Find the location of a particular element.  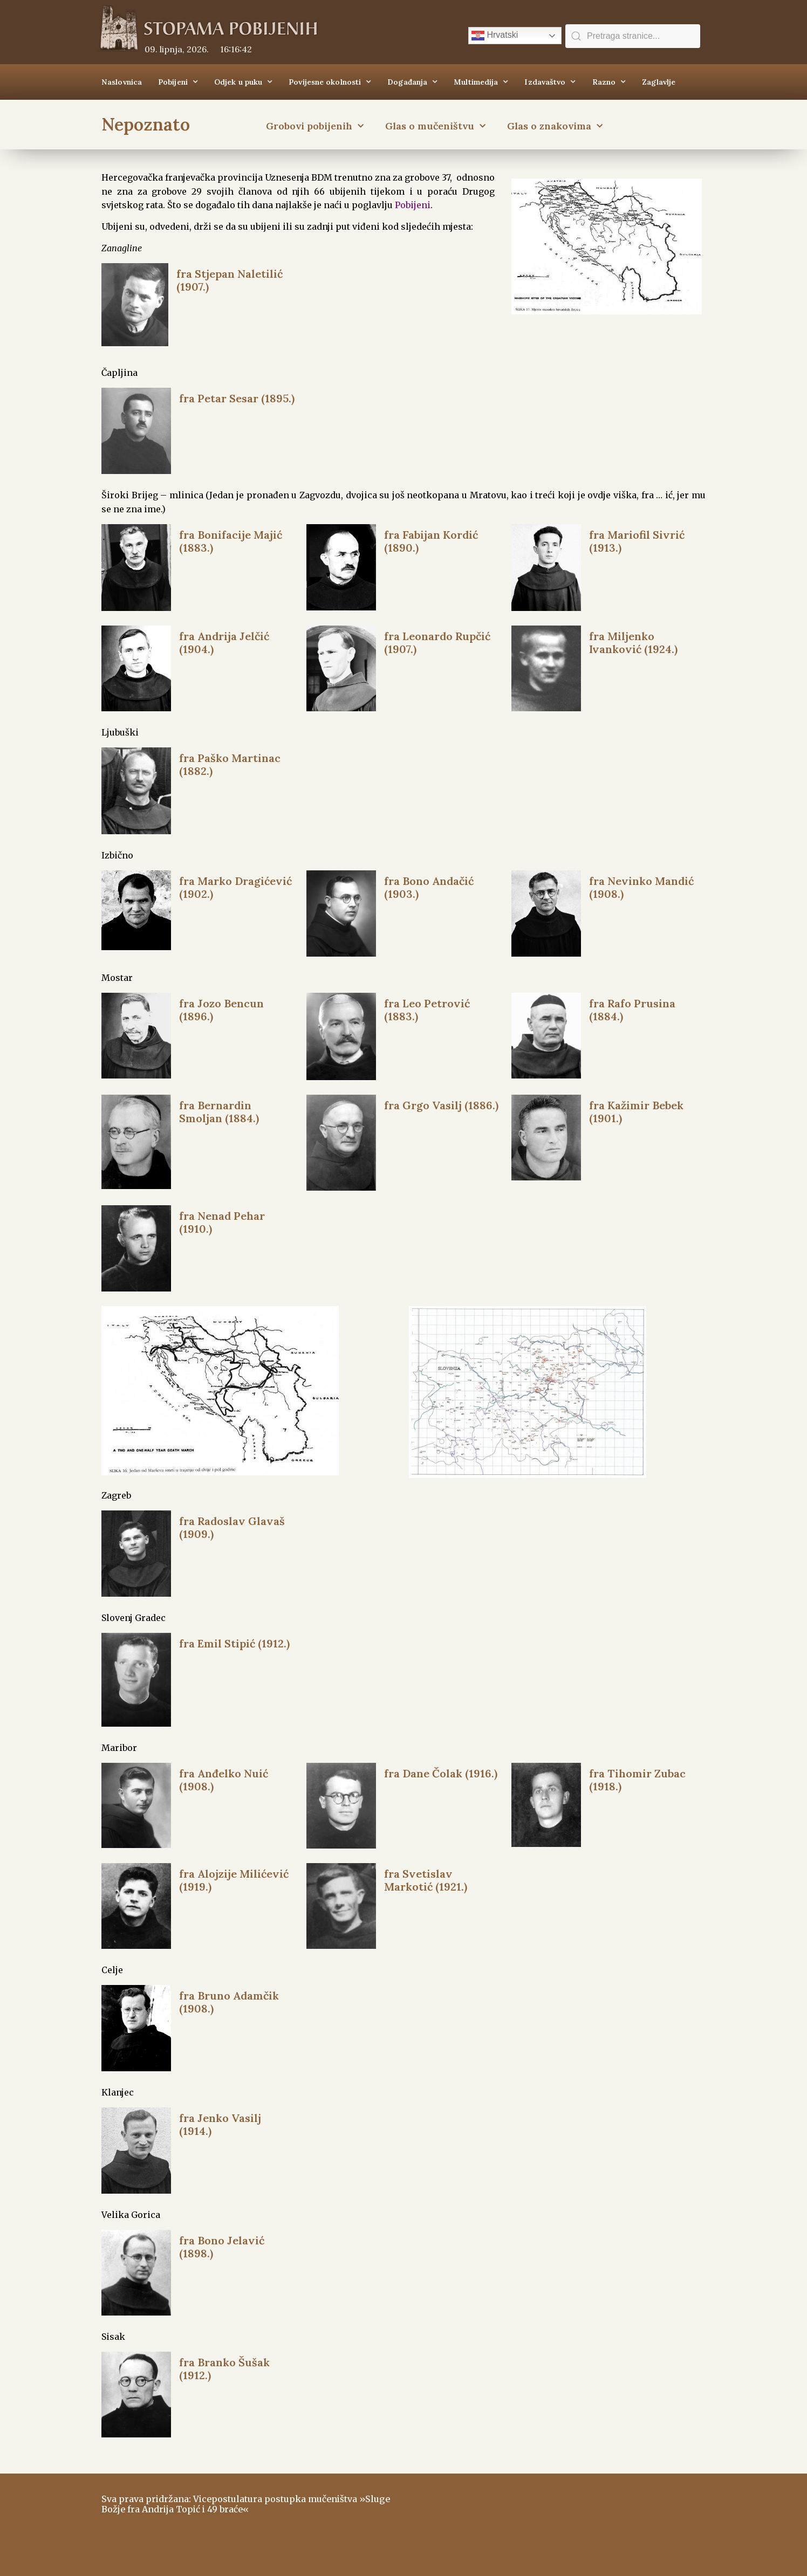

fra Tihomir Zubac (1918.) is located at coordinates (637, 1780).